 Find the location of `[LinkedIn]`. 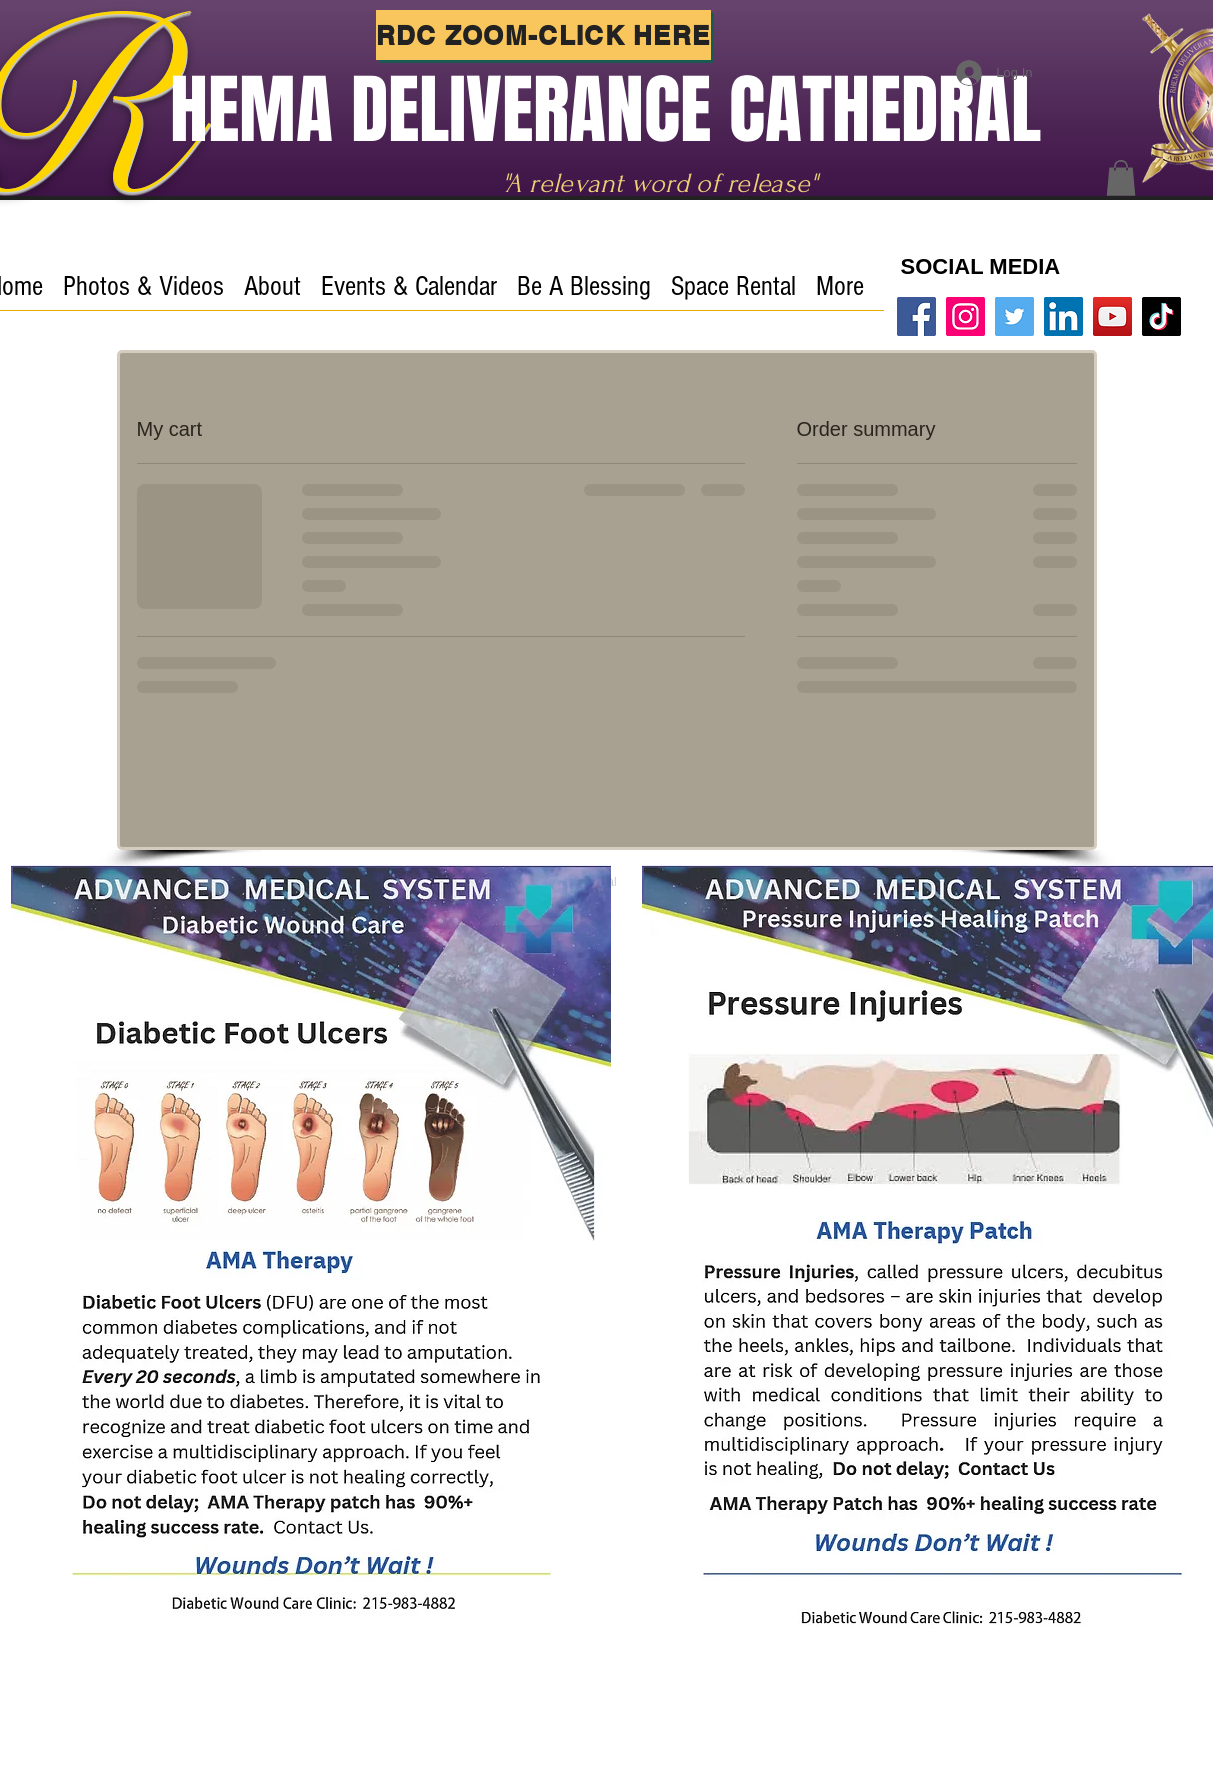

[LinkedIn] is located at coordinates (1063, 316).